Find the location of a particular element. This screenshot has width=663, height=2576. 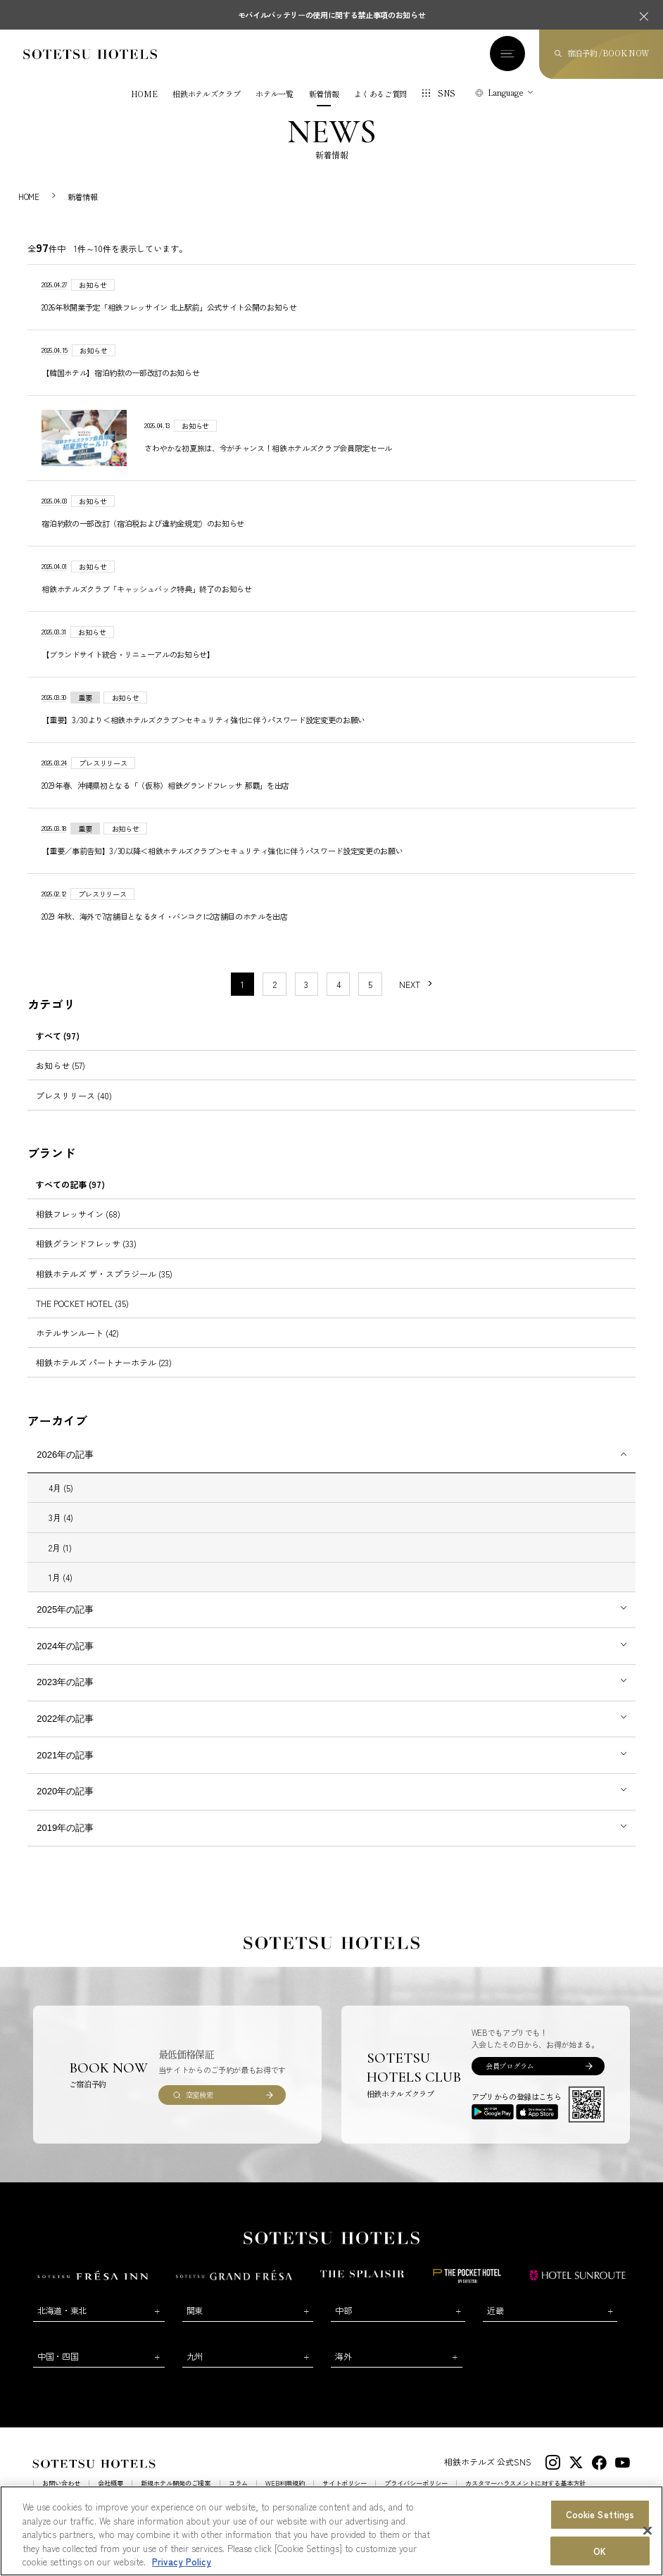

相鉄ホテルズ ザ・スプラジール (35) is located at coordinates (104, 1286).